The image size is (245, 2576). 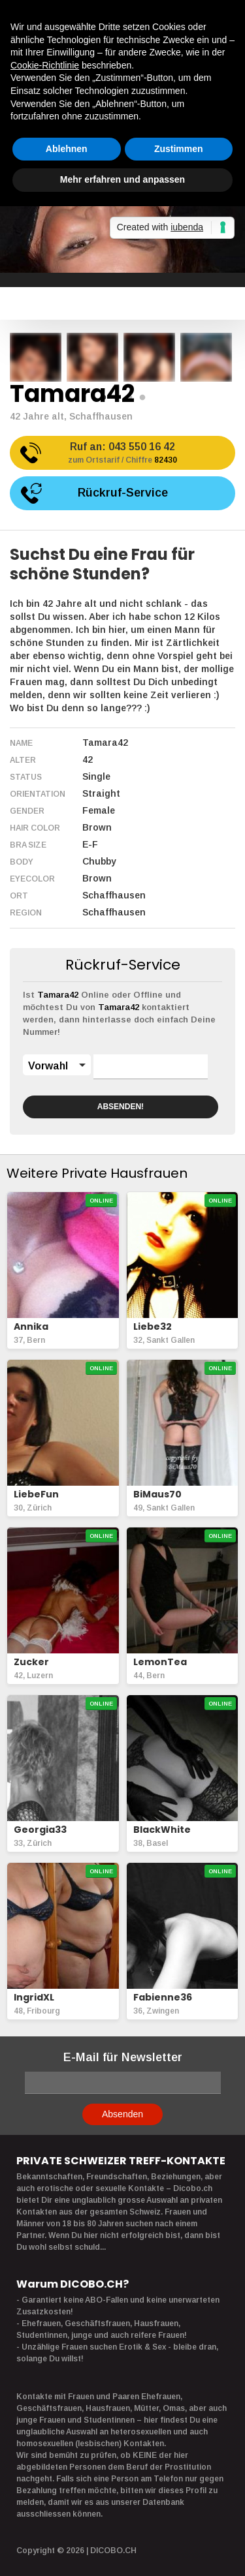 What do you see at coordinates (122, 2114) in the screenshot?
I see `Absenden` at bounding box center [122, 2114].